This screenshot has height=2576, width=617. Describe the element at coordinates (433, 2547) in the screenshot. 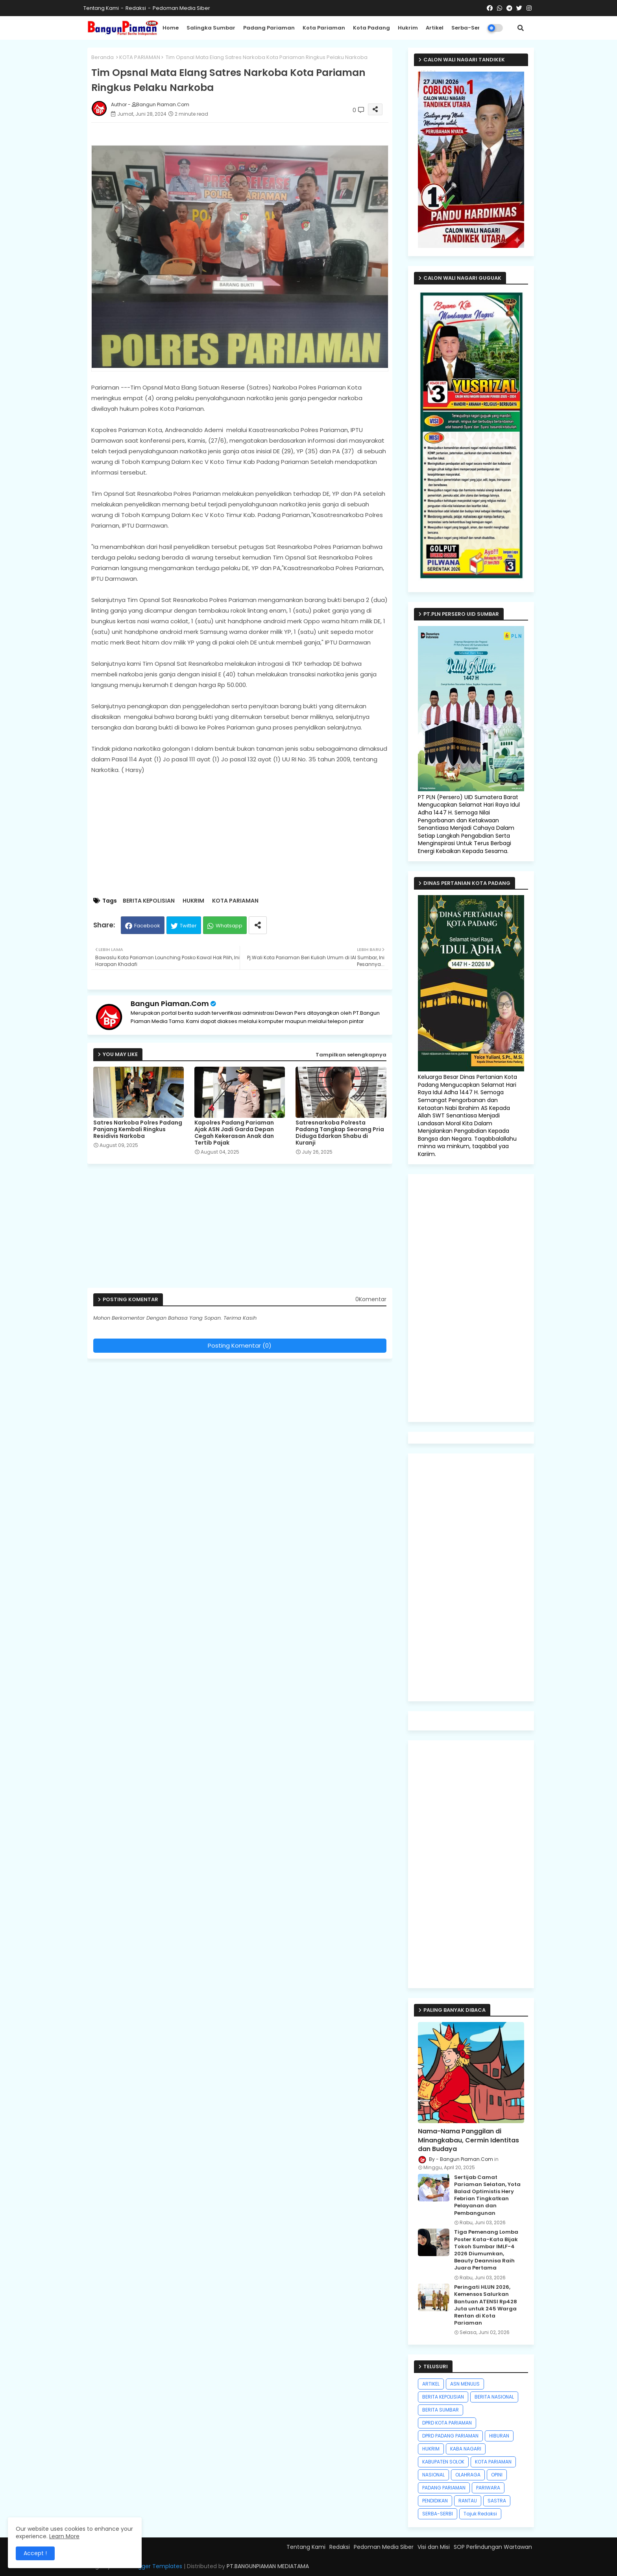

I see `Visi dan Misi` at that location.